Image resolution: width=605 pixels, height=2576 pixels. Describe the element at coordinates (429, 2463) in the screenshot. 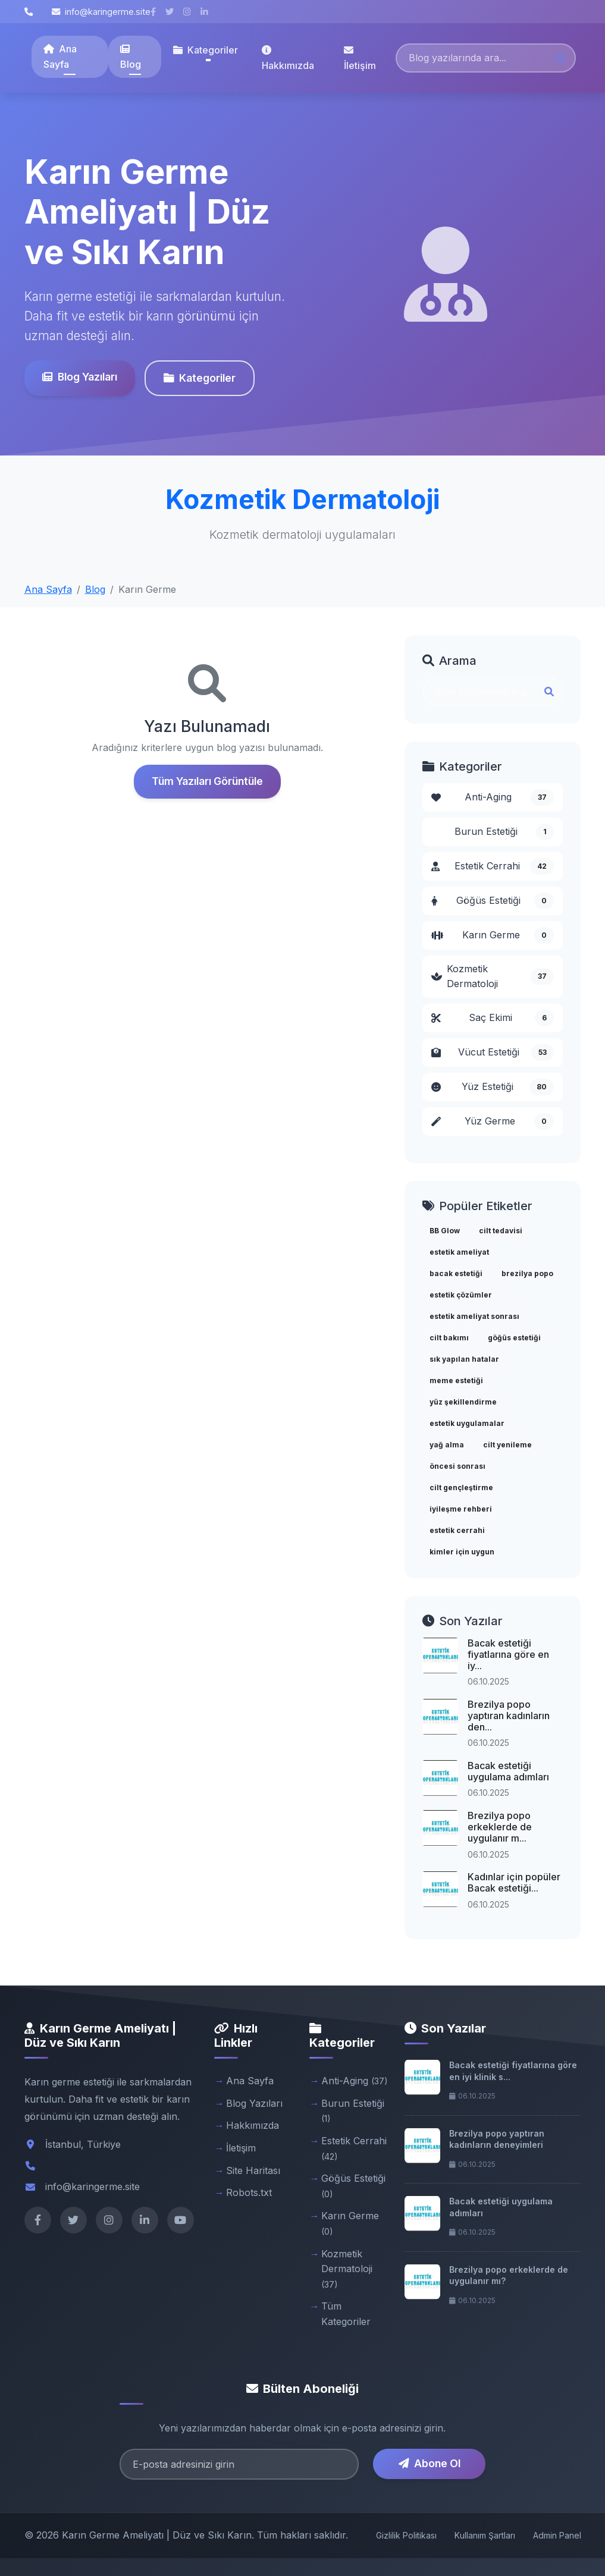

I see `Abone Ol` at that location.